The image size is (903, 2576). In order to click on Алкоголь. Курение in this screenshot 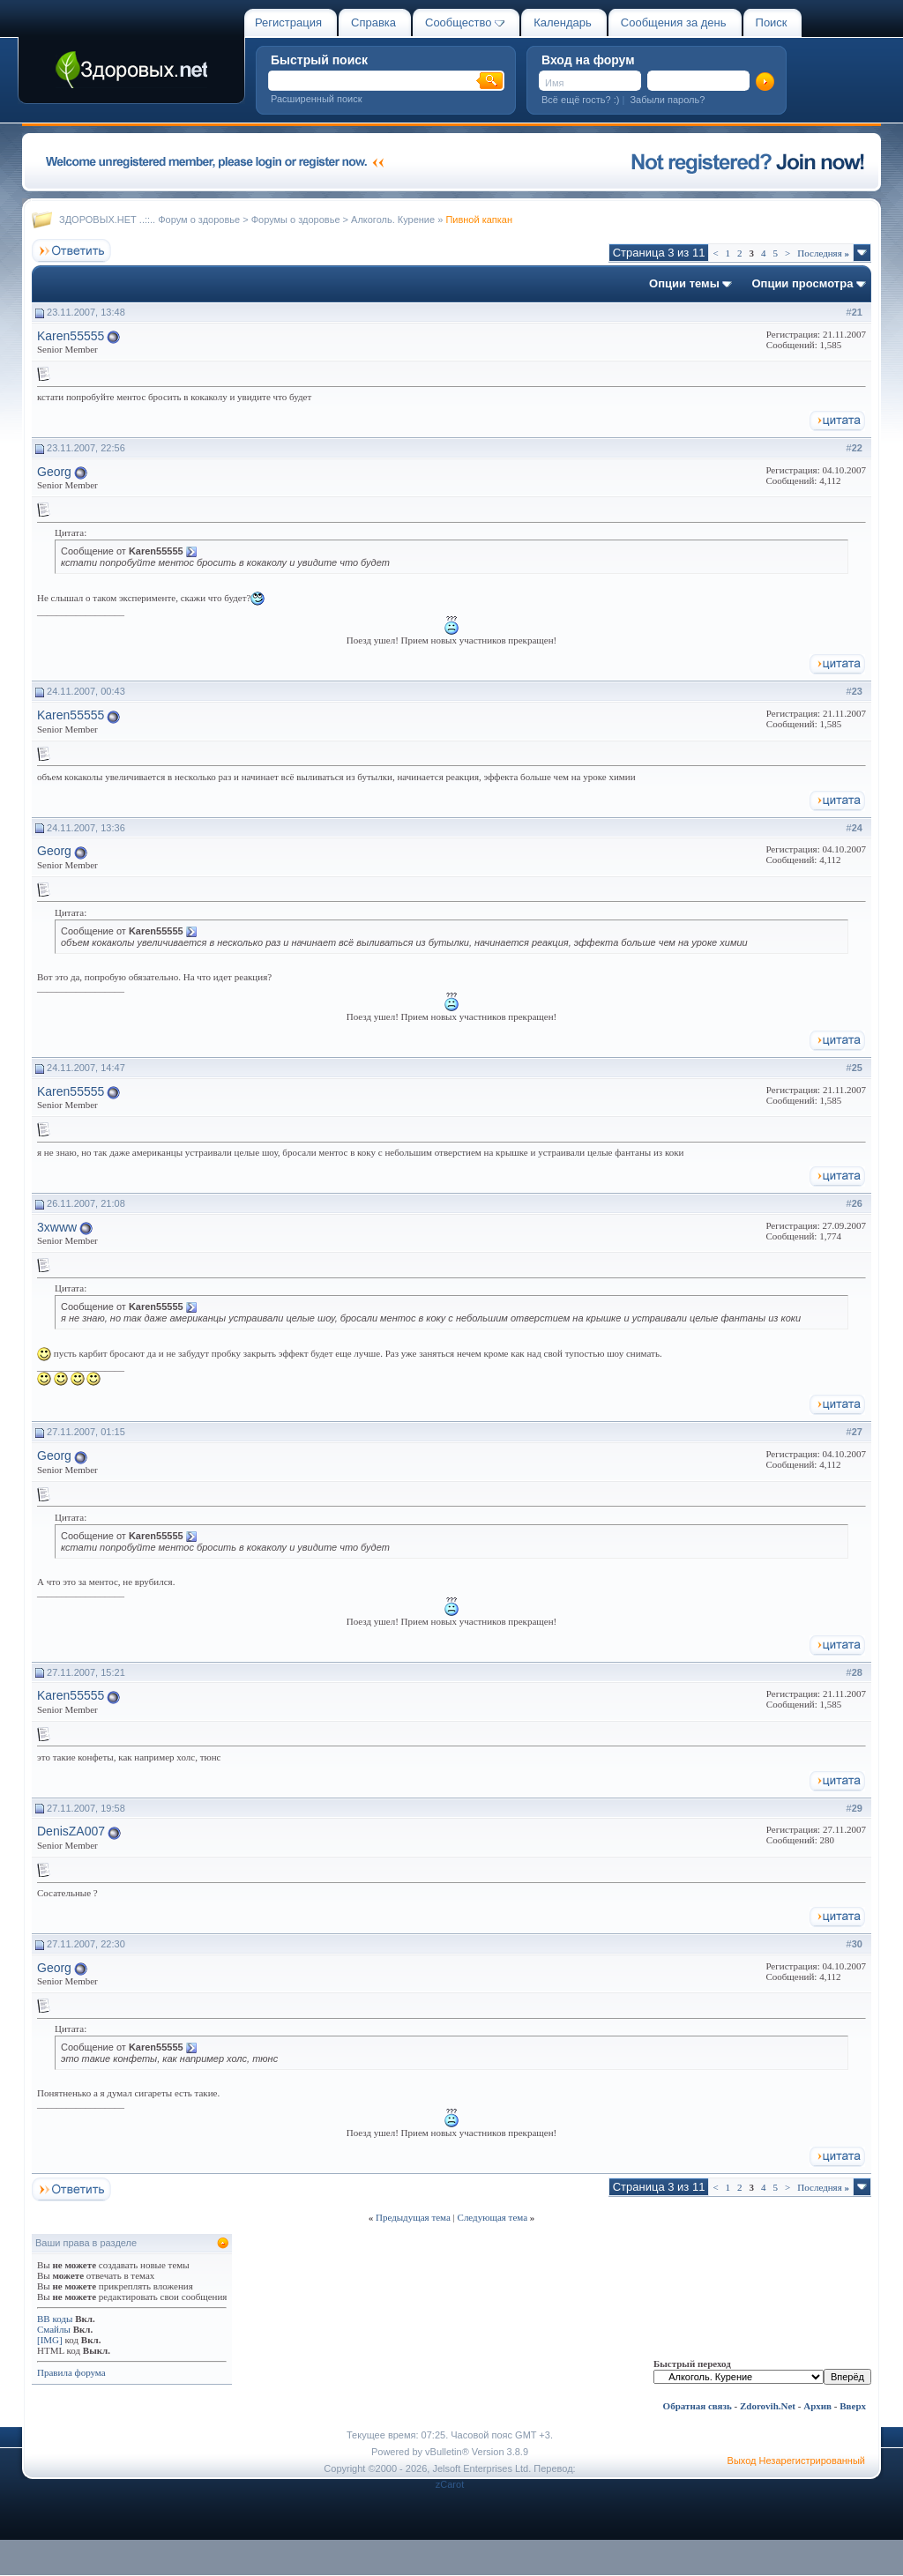, I will do `click(393, 219)`.